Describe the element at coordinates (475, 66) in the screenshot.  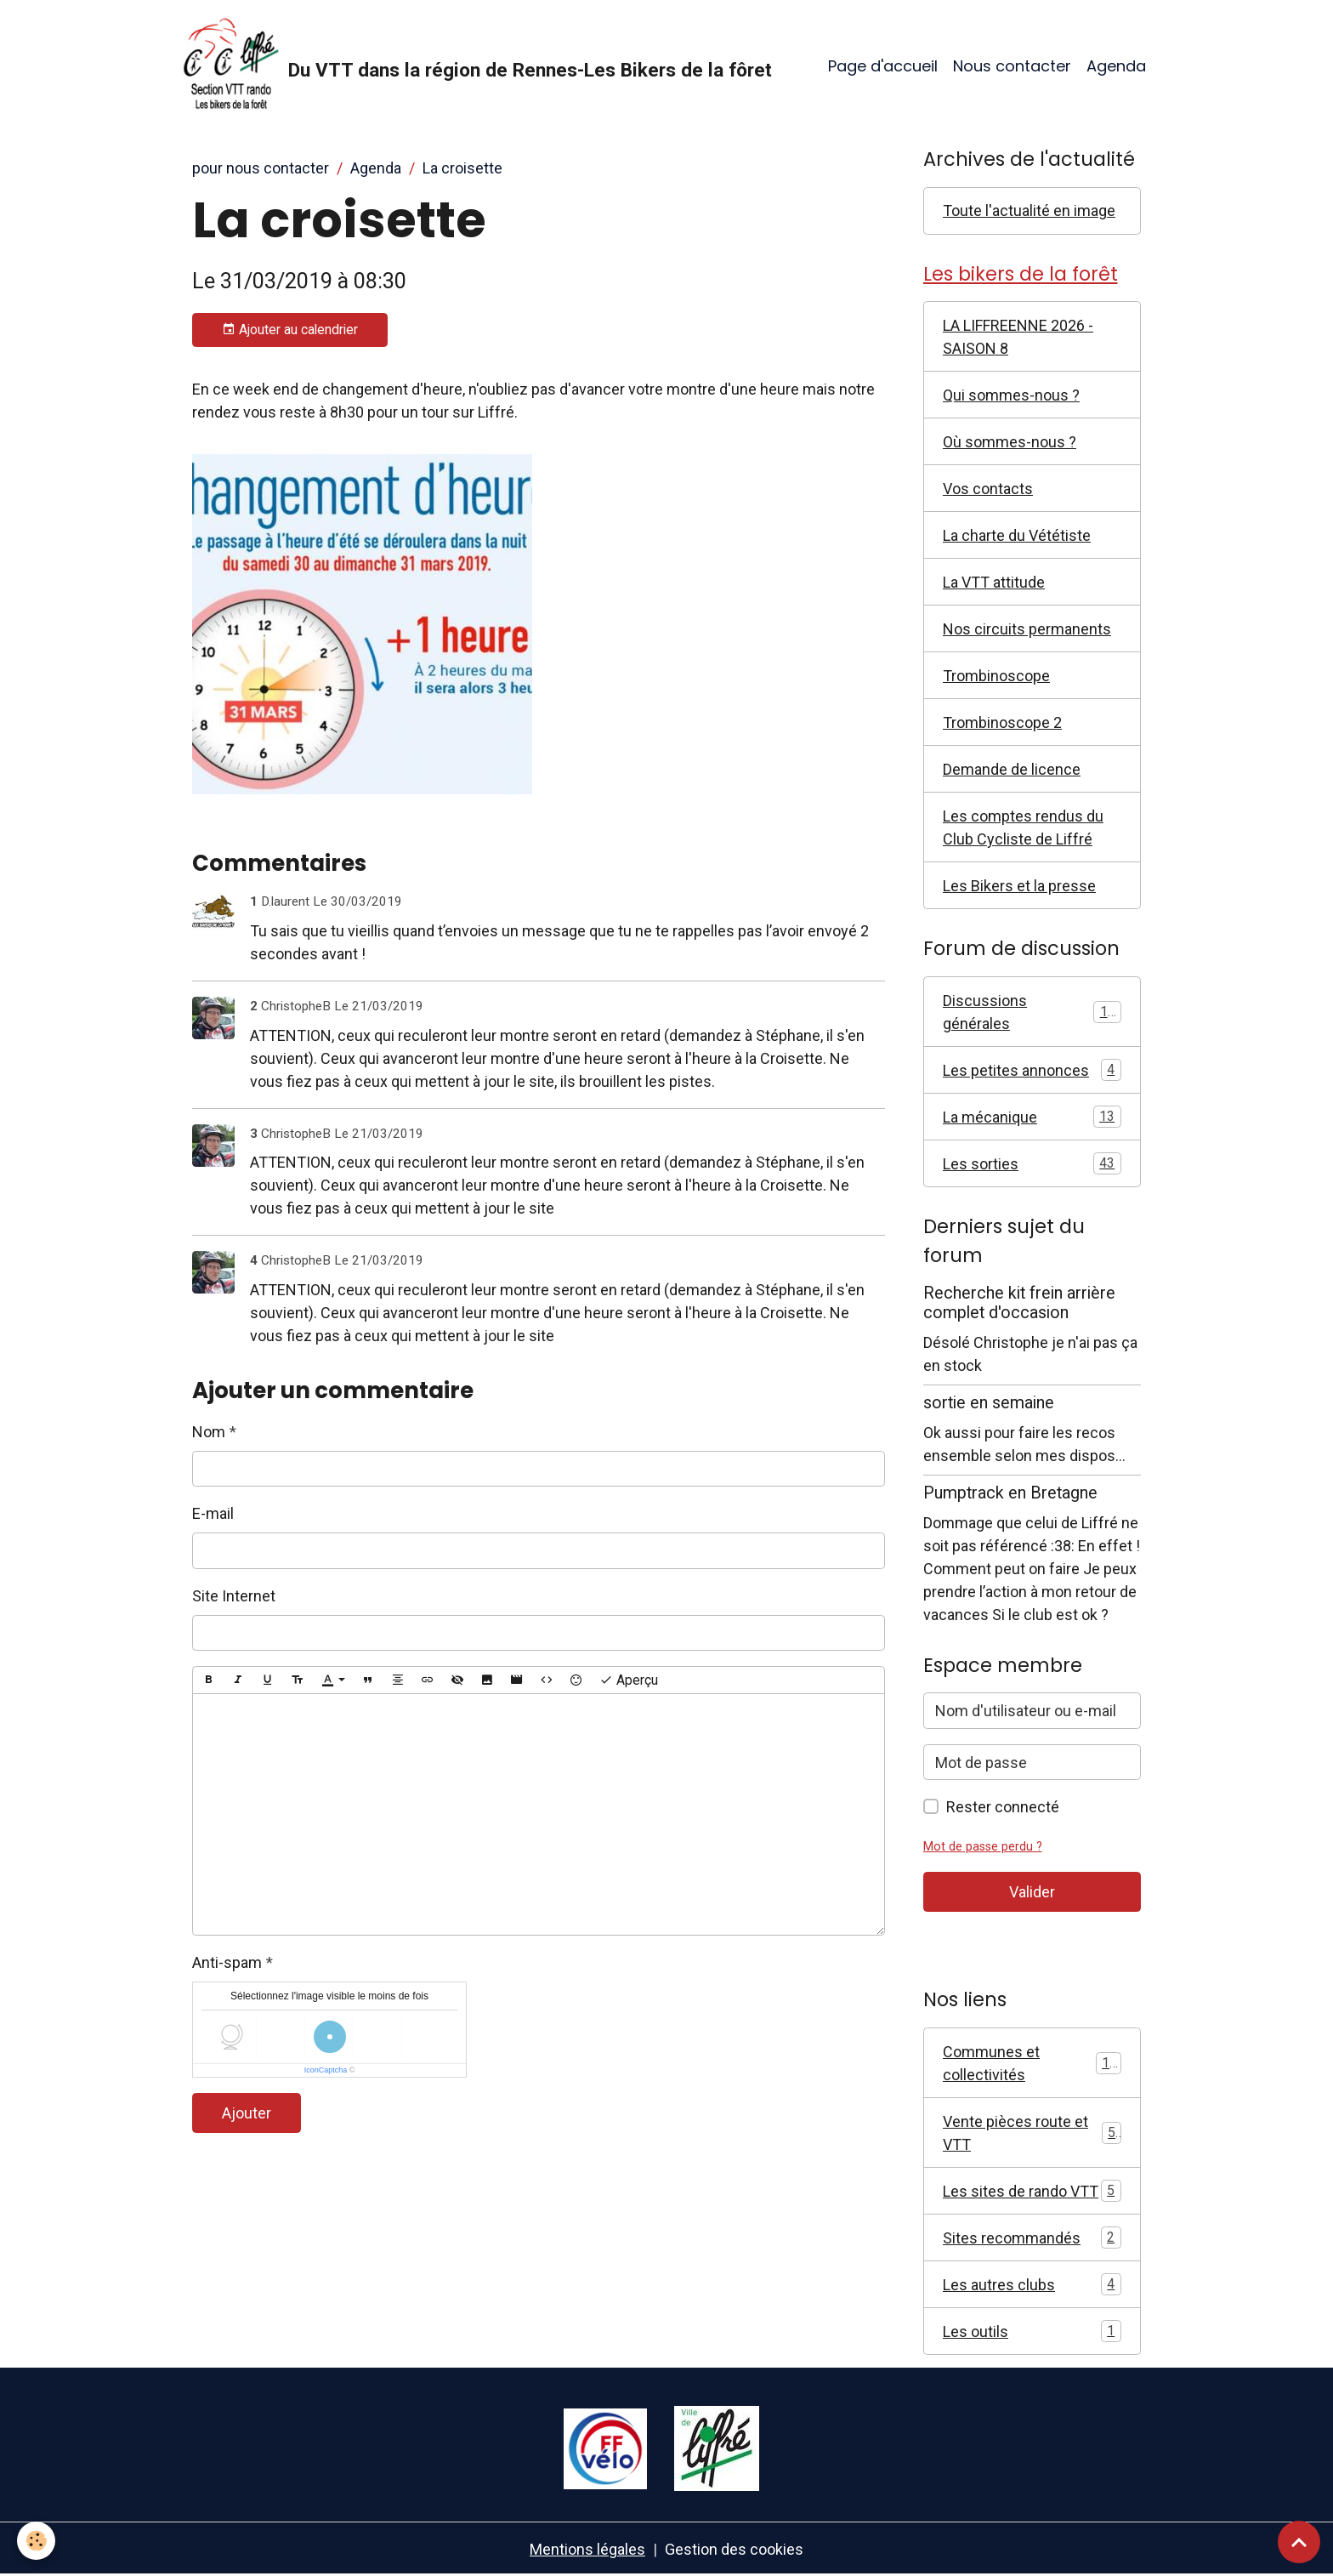
I see `[brand]` at that location.